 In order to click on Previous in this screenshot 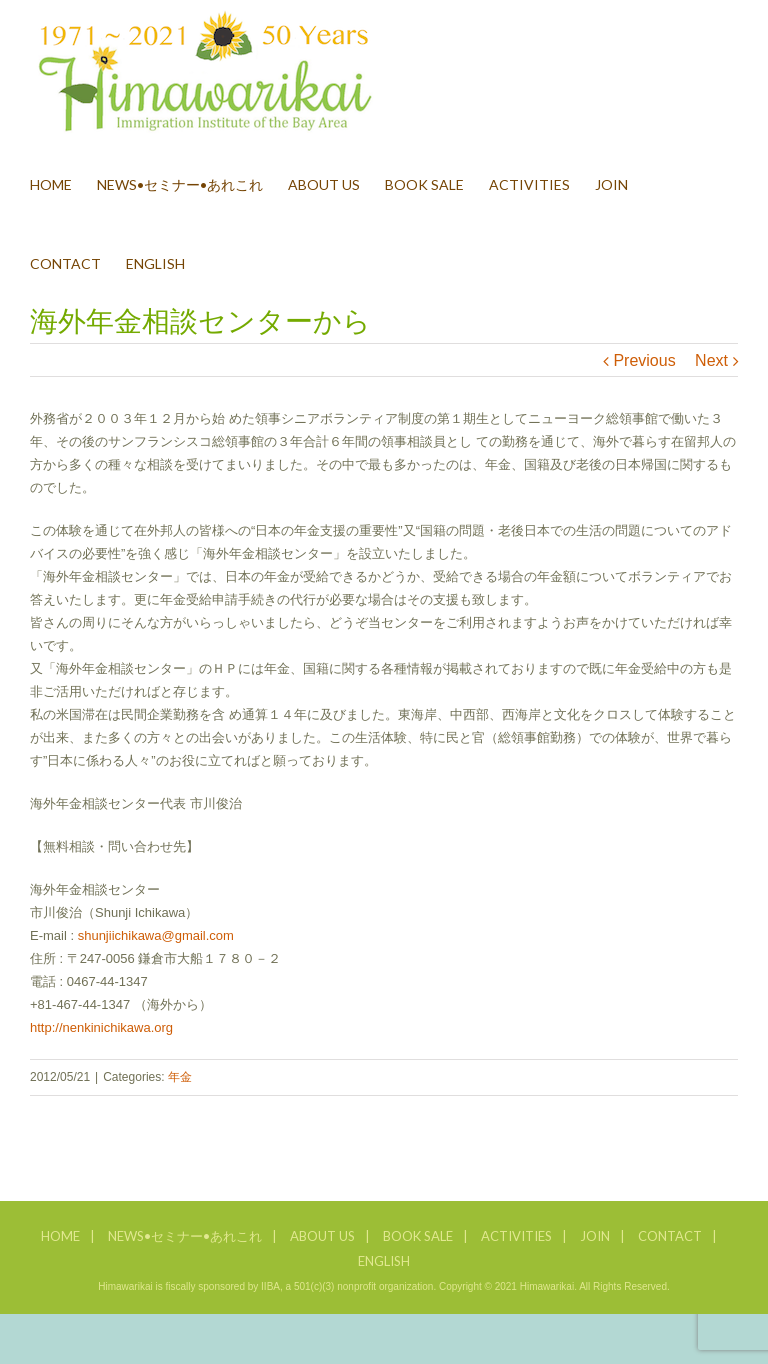, I will do `click(644, 360)`.